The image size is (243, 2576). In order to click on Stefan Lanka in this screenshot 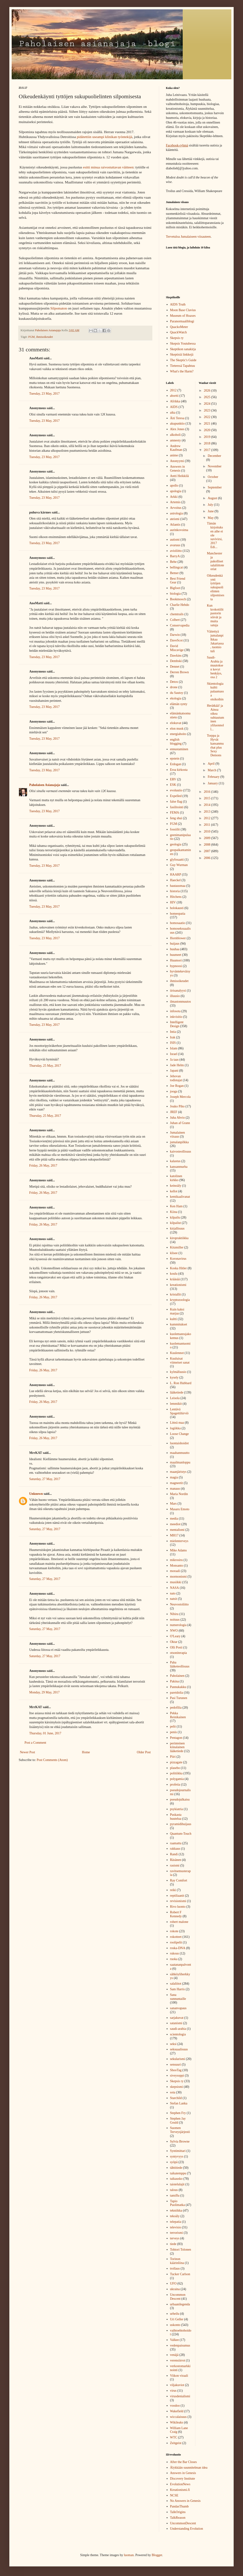, I will do `click(178, 2103)`.